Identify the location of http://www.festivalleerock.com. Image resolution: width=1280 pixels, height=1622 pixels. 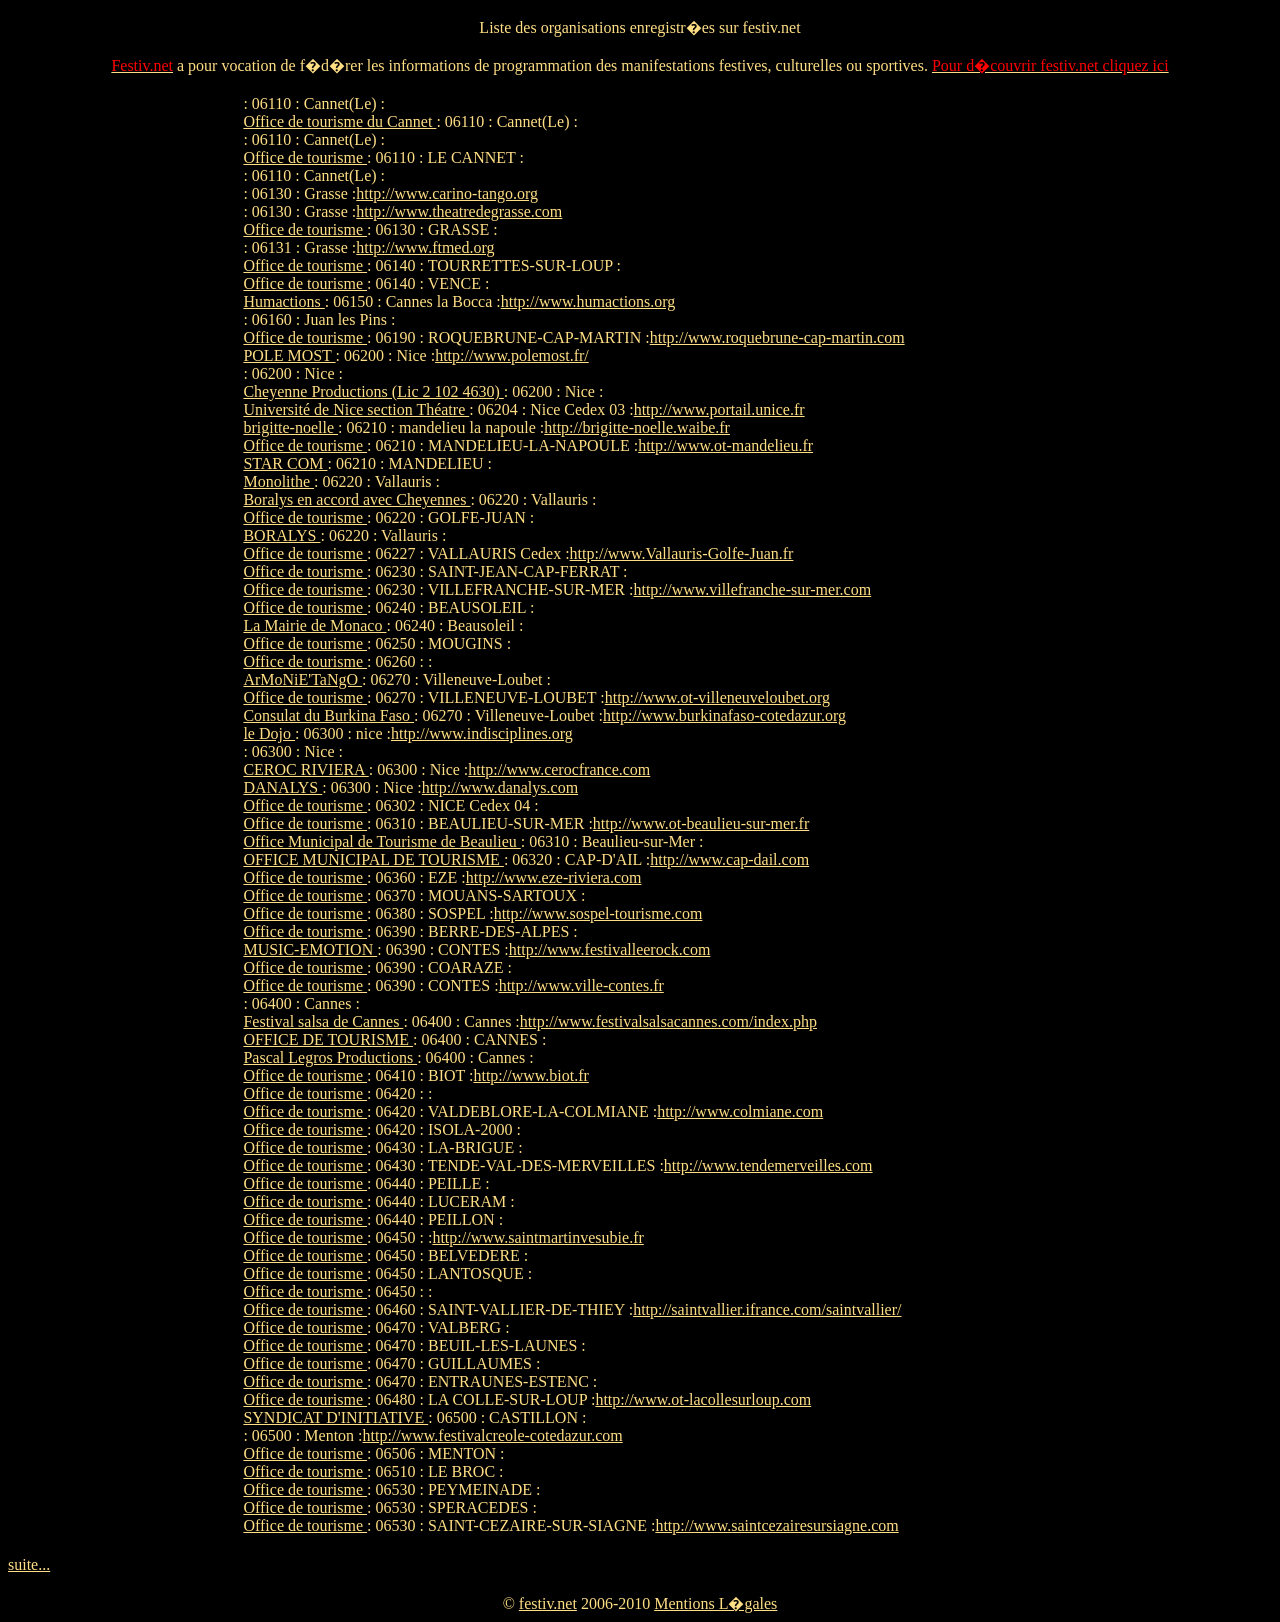
(610, 949).